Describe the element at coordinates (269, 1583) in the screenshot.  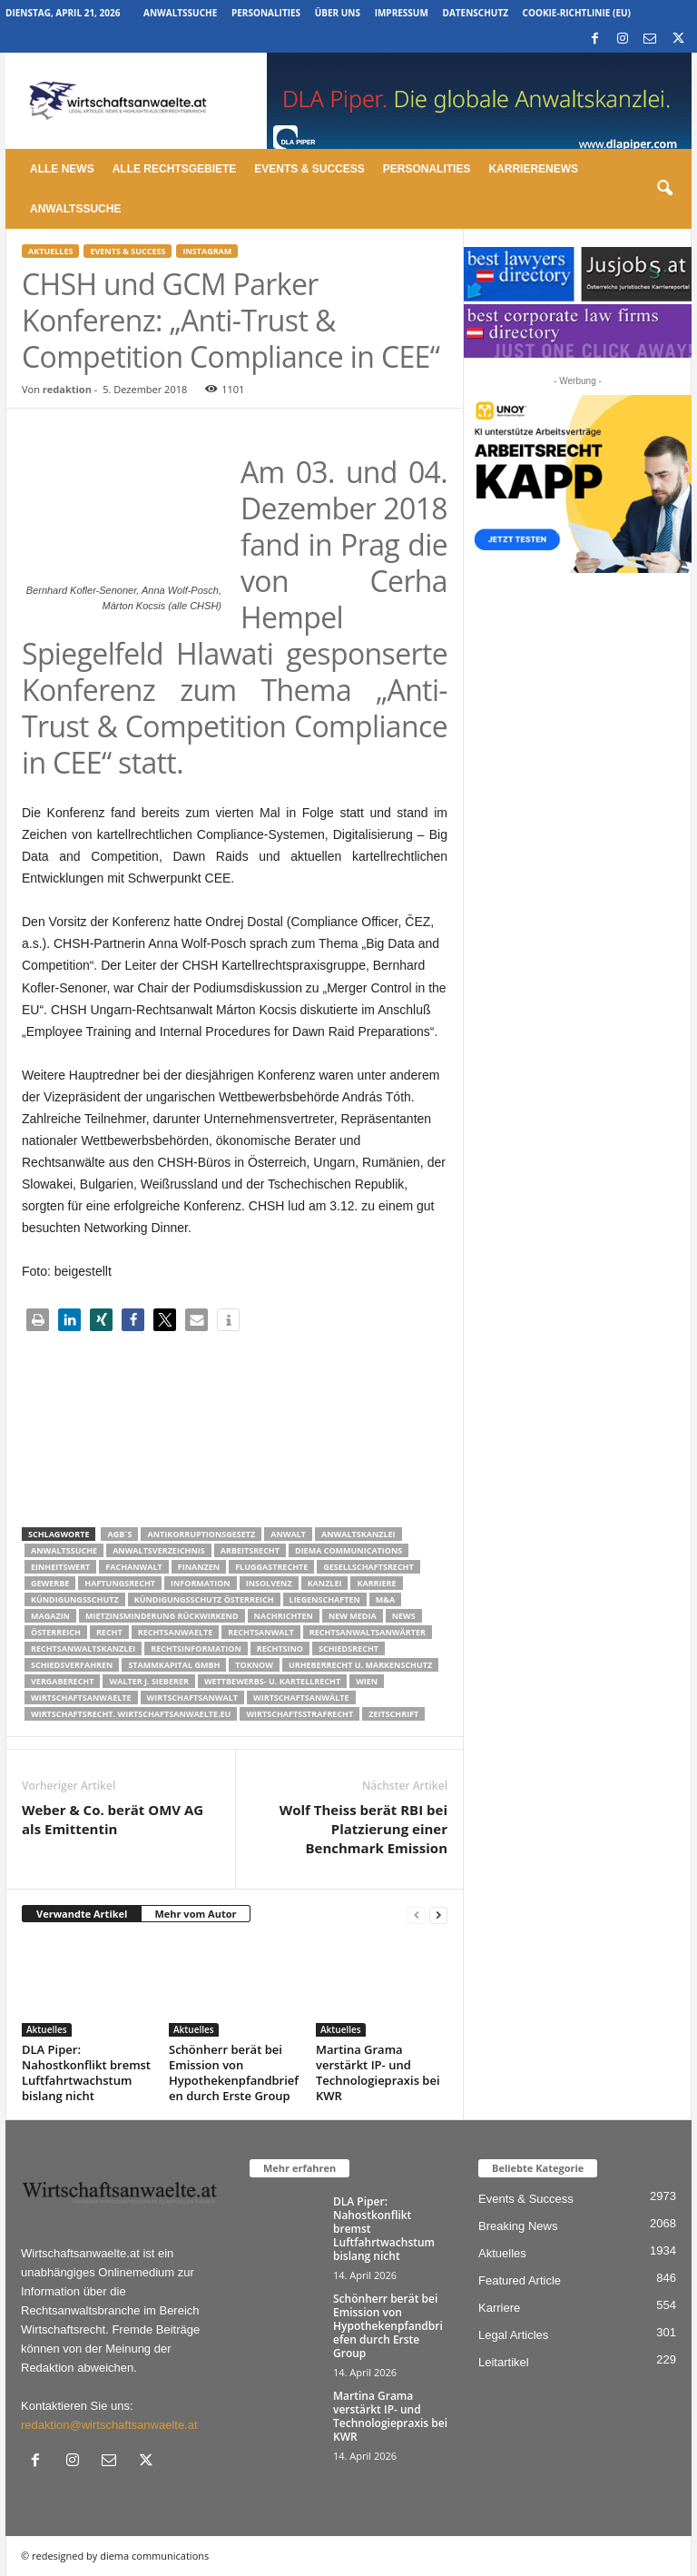
I see `Insolvenz` at that location.